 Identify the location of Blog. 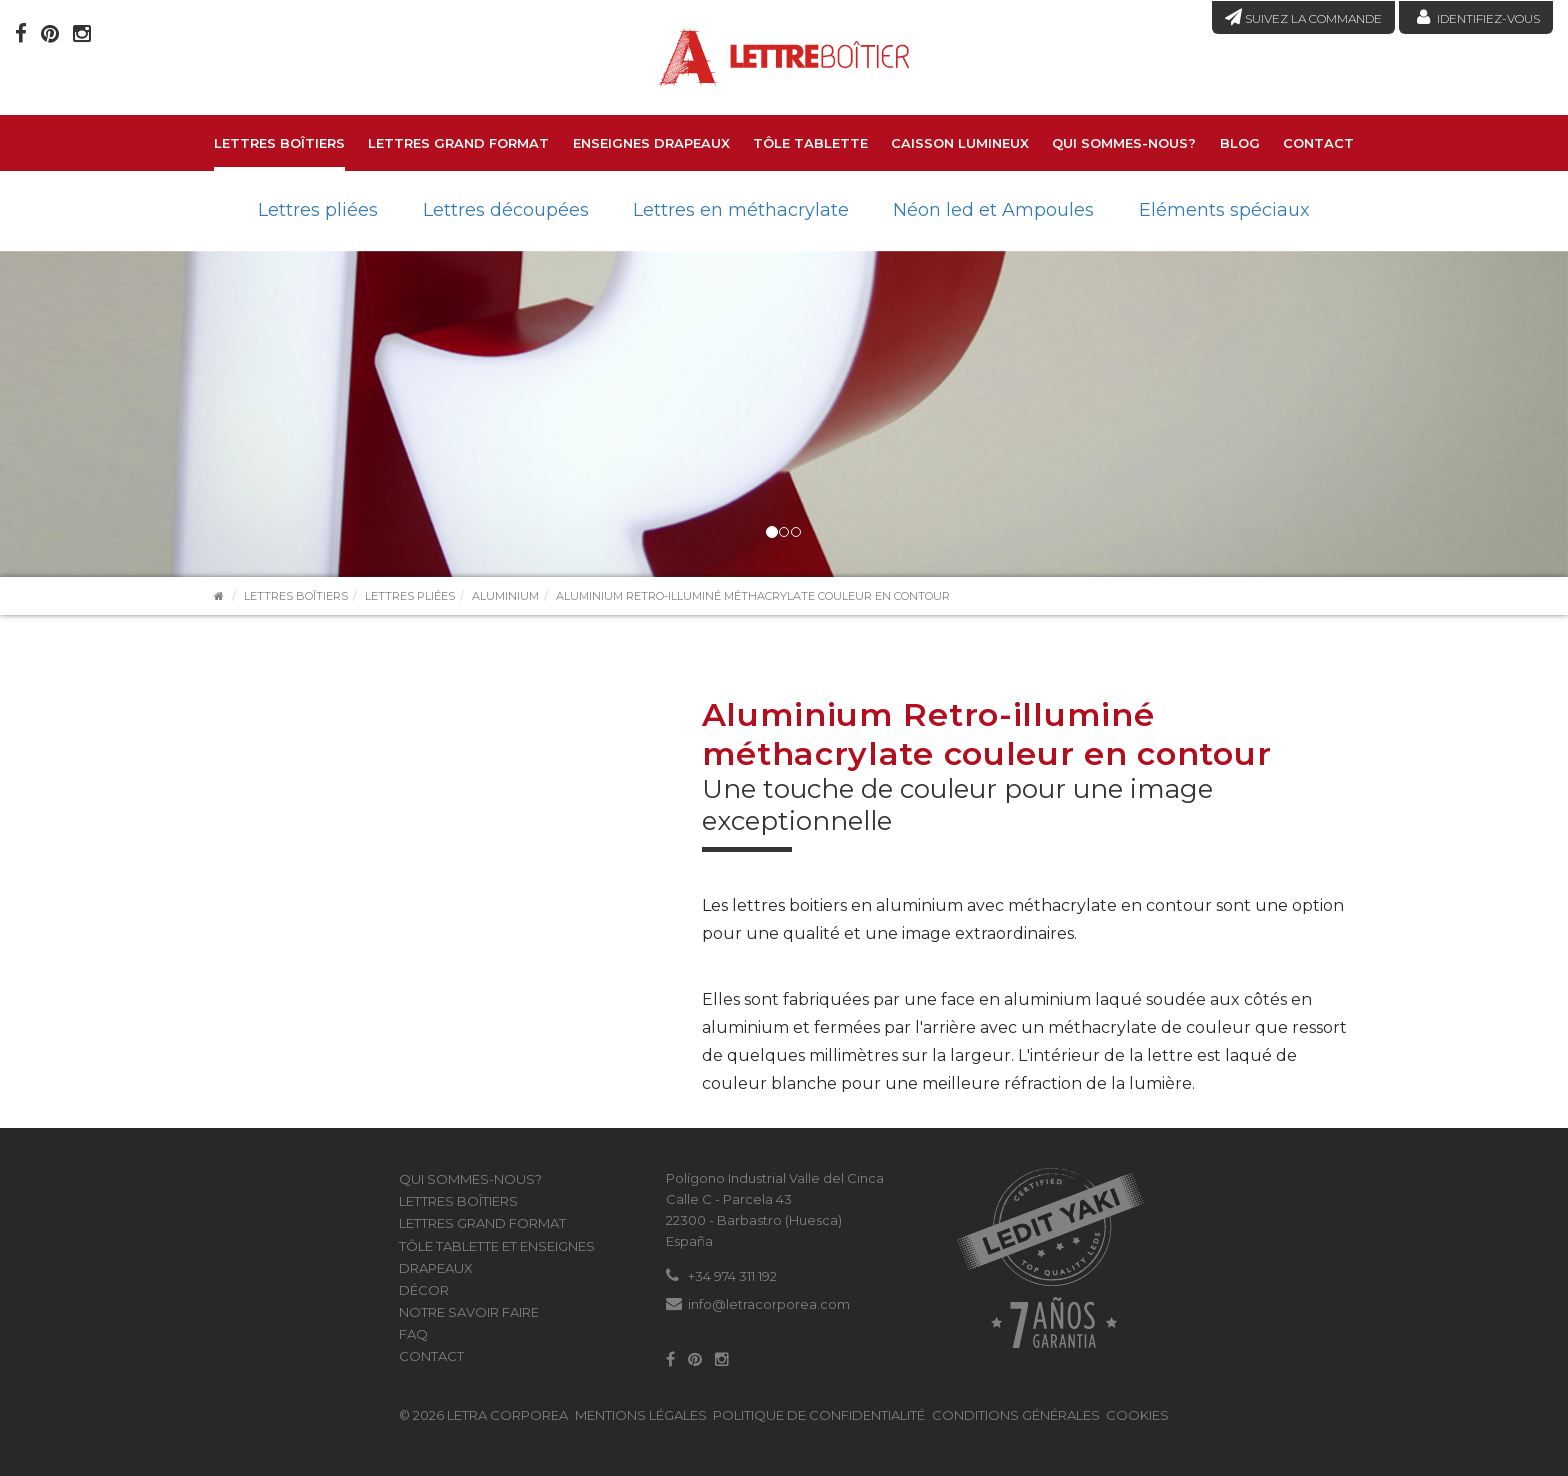
(1240, 143).